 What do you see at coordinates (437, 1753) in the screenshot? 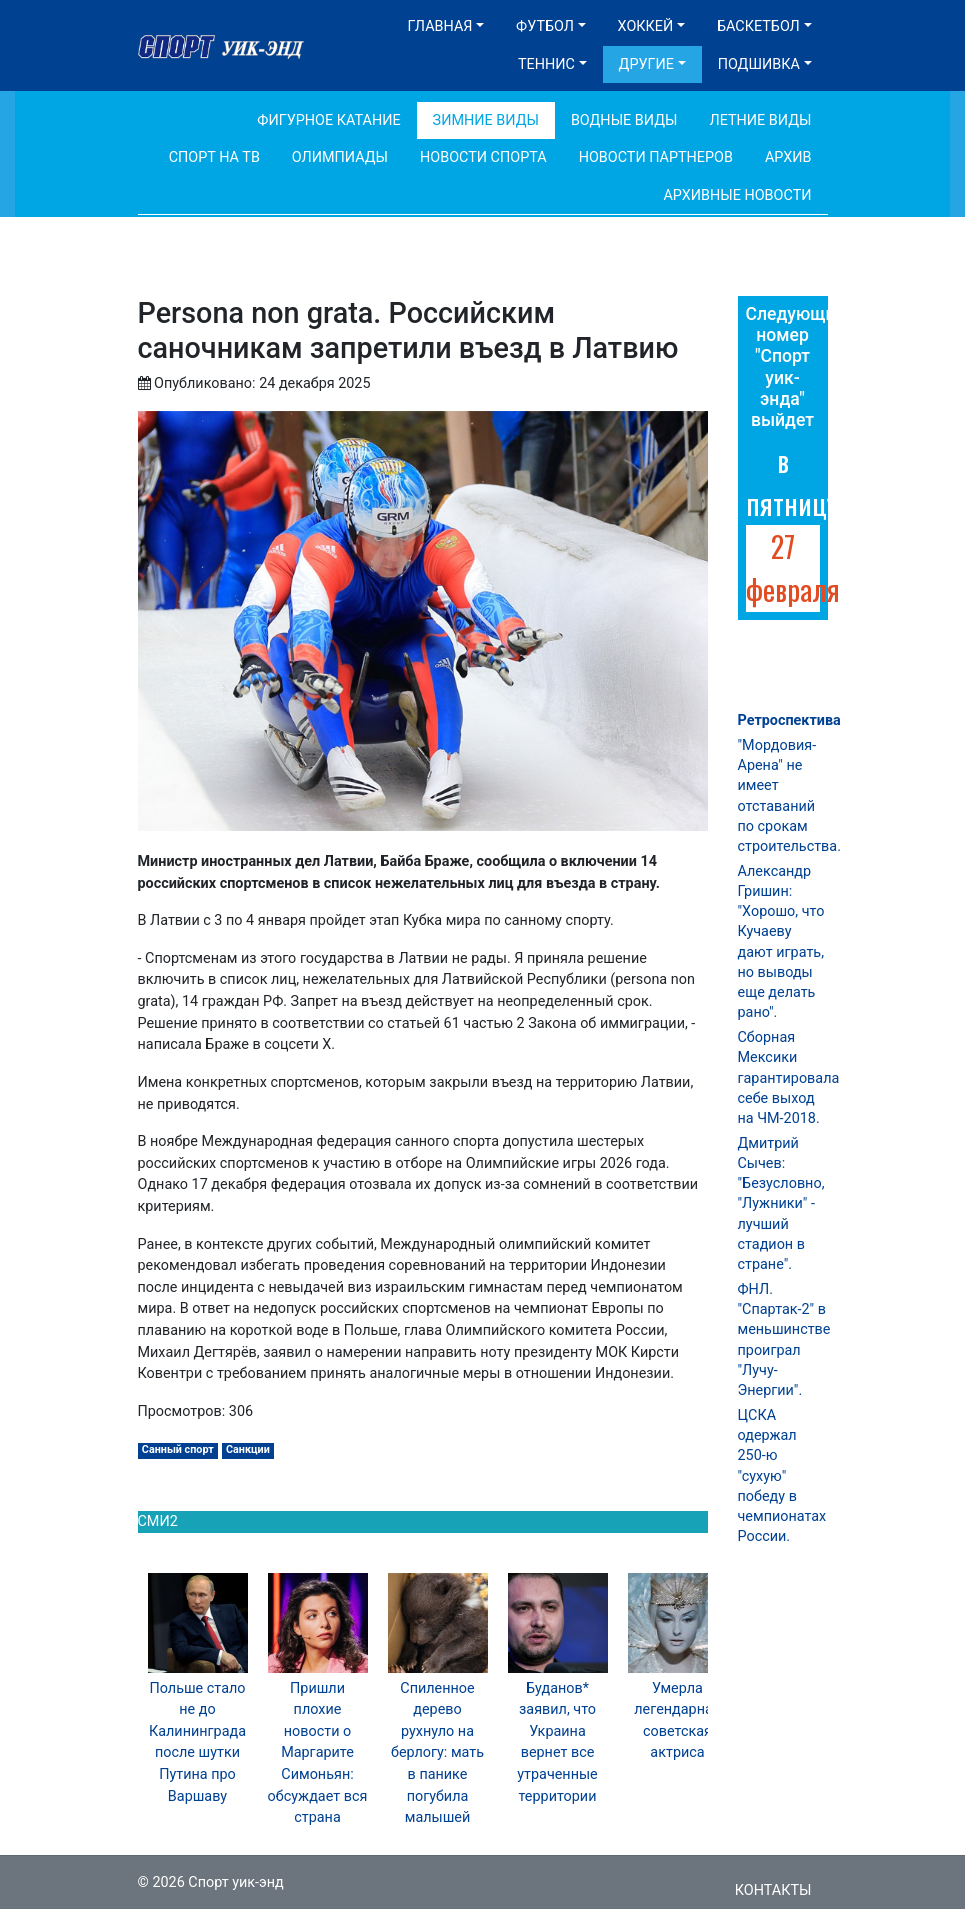
I see `Спиленное дерево рухнуло на берлогу: мать в панике погубила малышей` at bounding box center [437, 1753].